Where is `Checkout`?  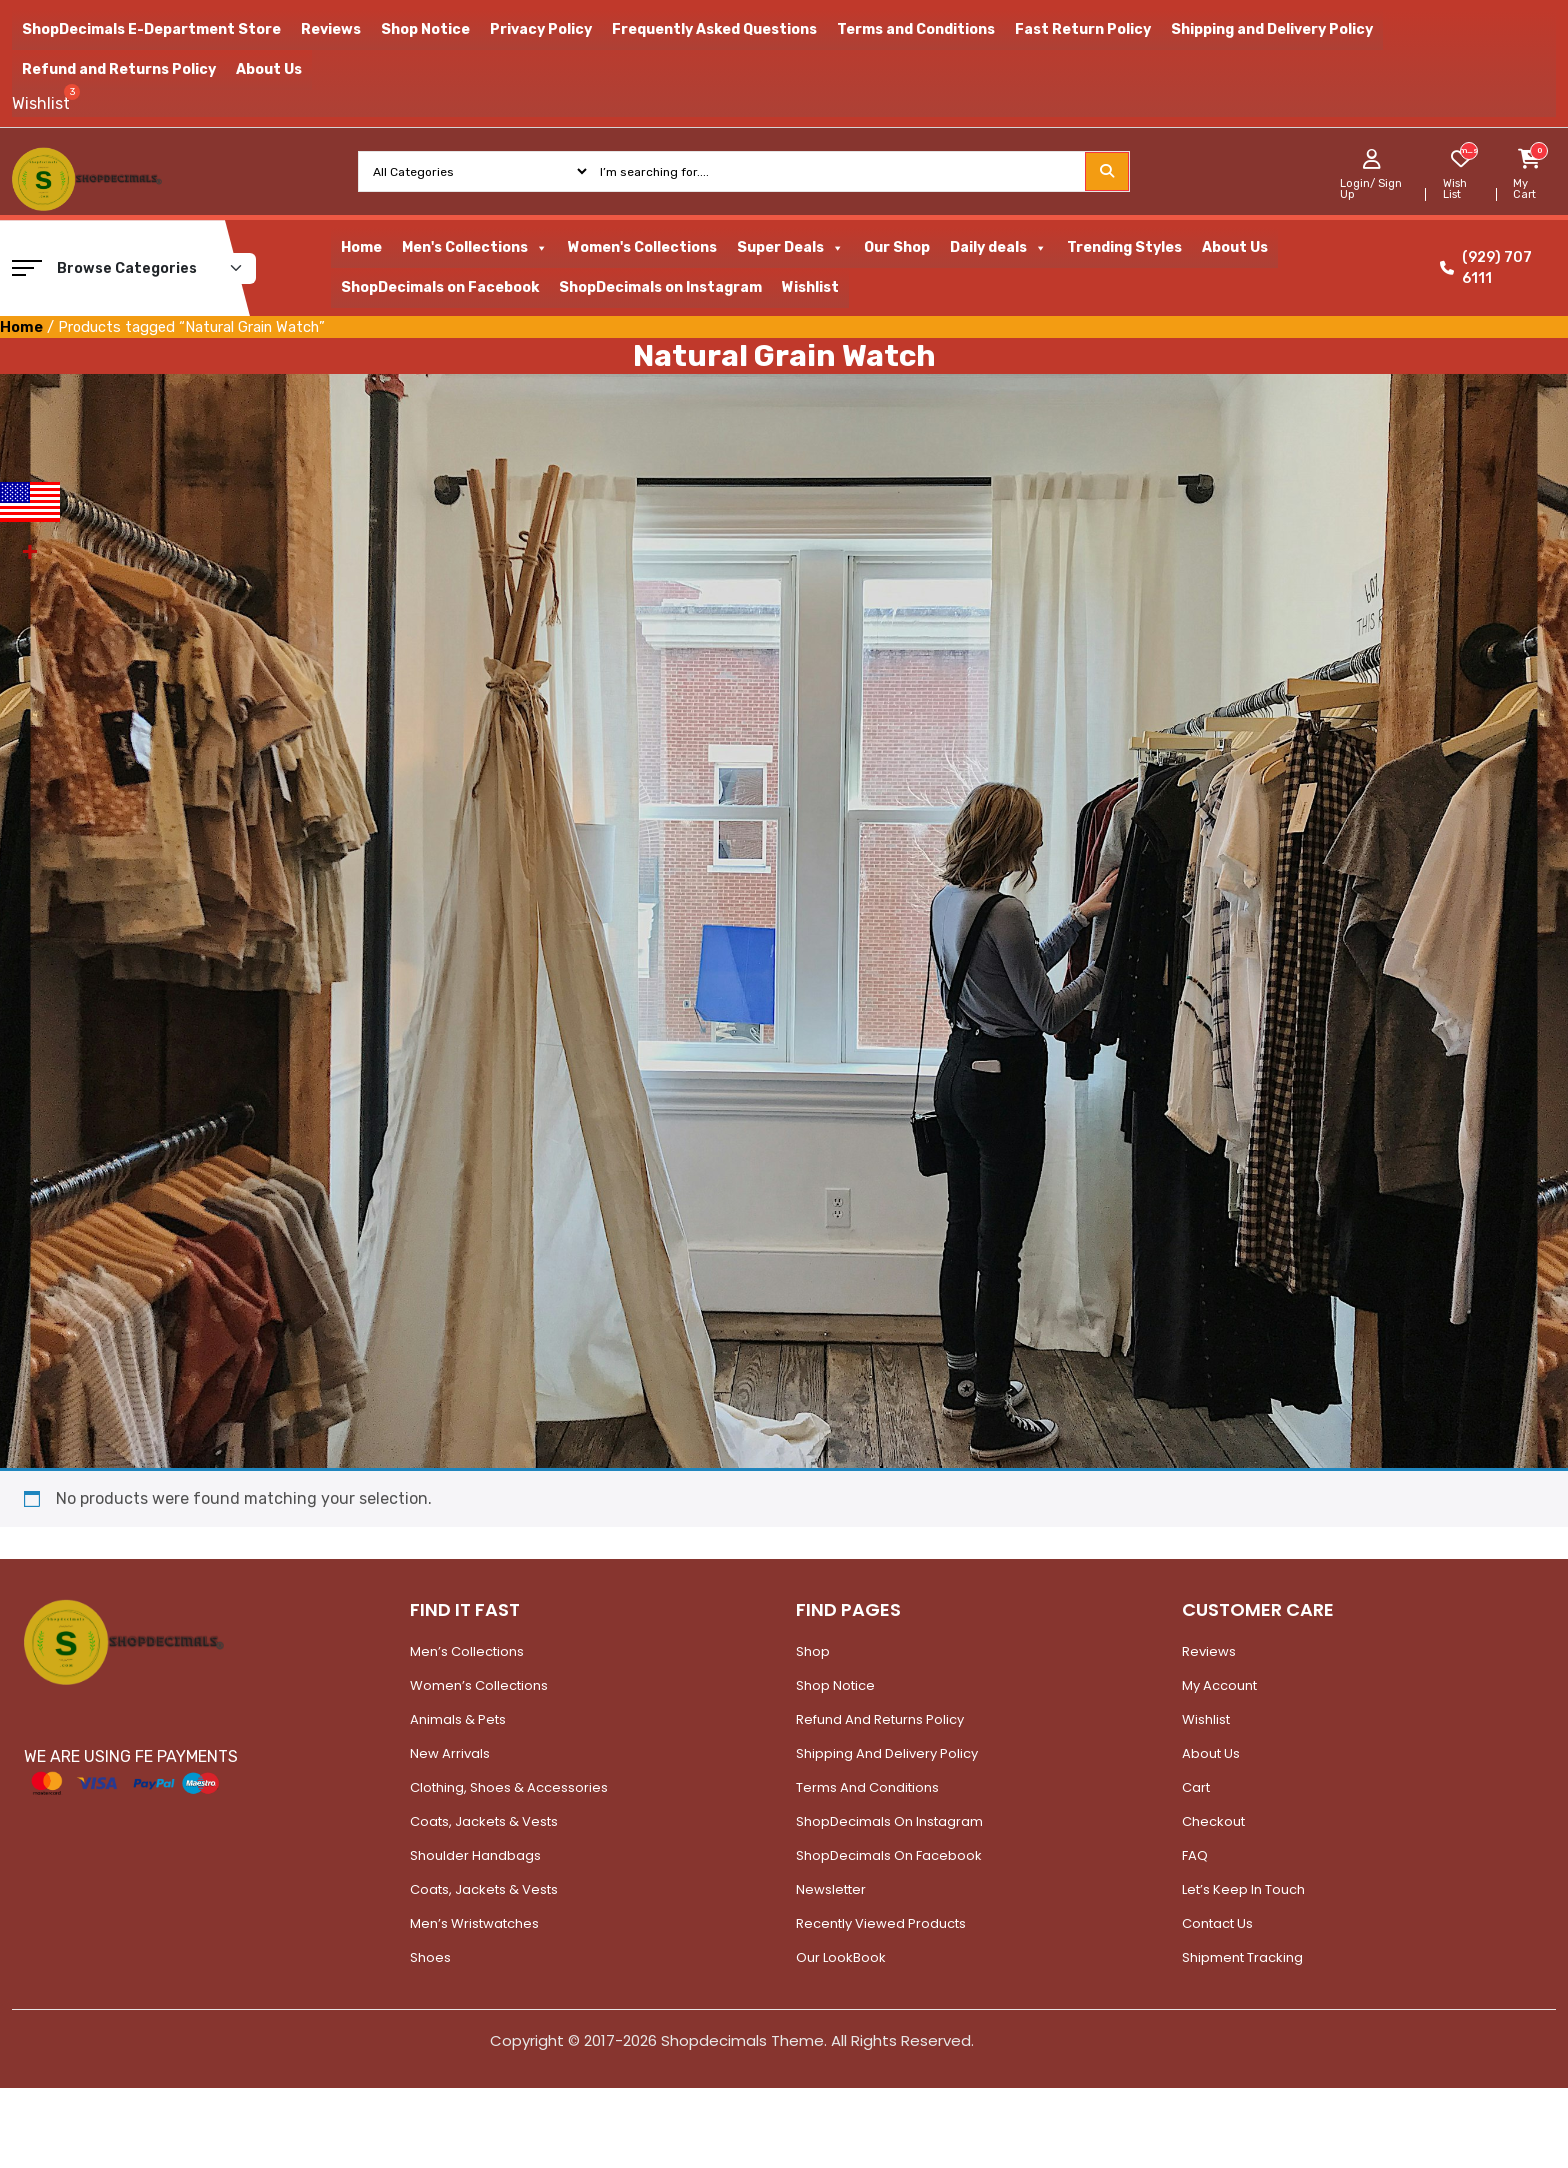
Checkout is located at coordinates (1213, 1821).